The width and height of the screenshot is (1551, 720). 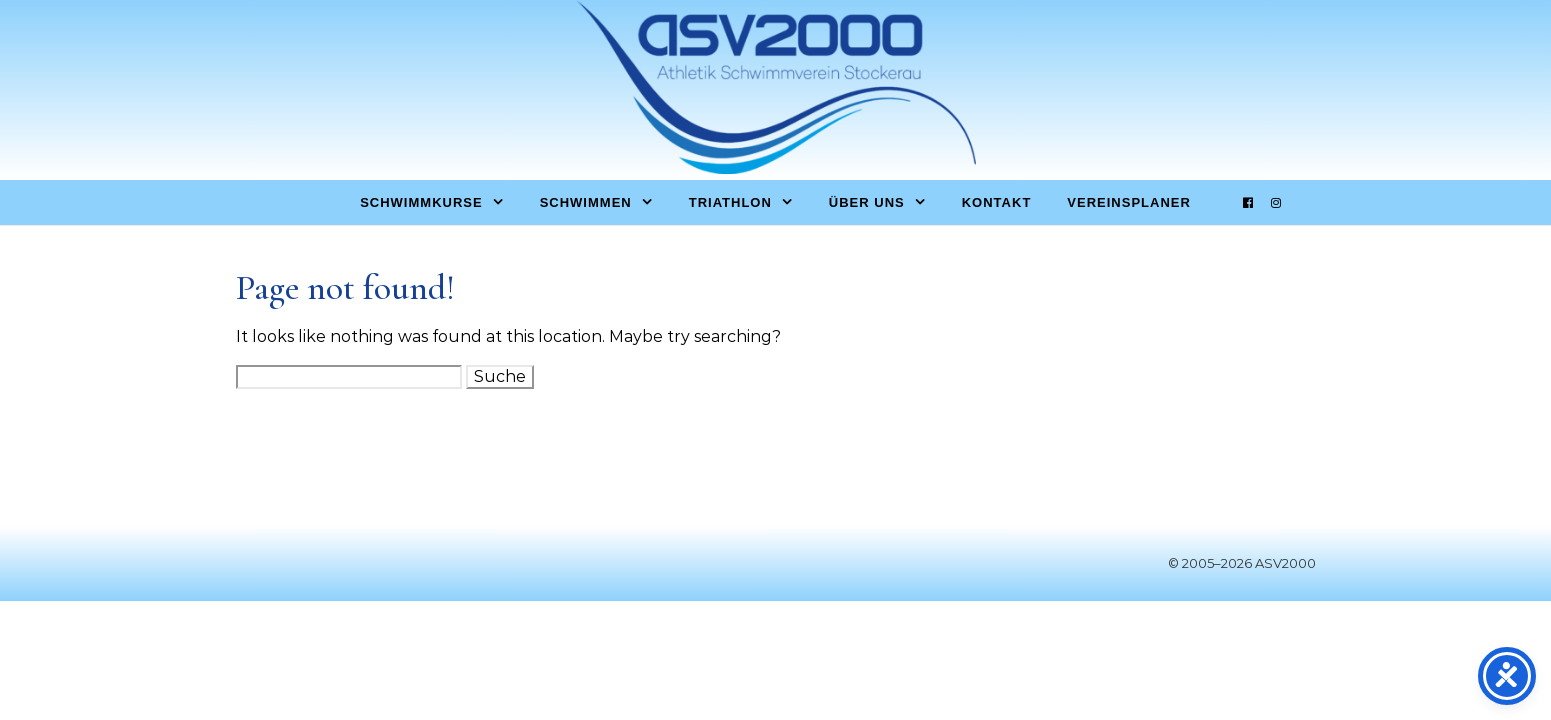 I want to click on Schwimmkurse, so click(x=421, y=202).